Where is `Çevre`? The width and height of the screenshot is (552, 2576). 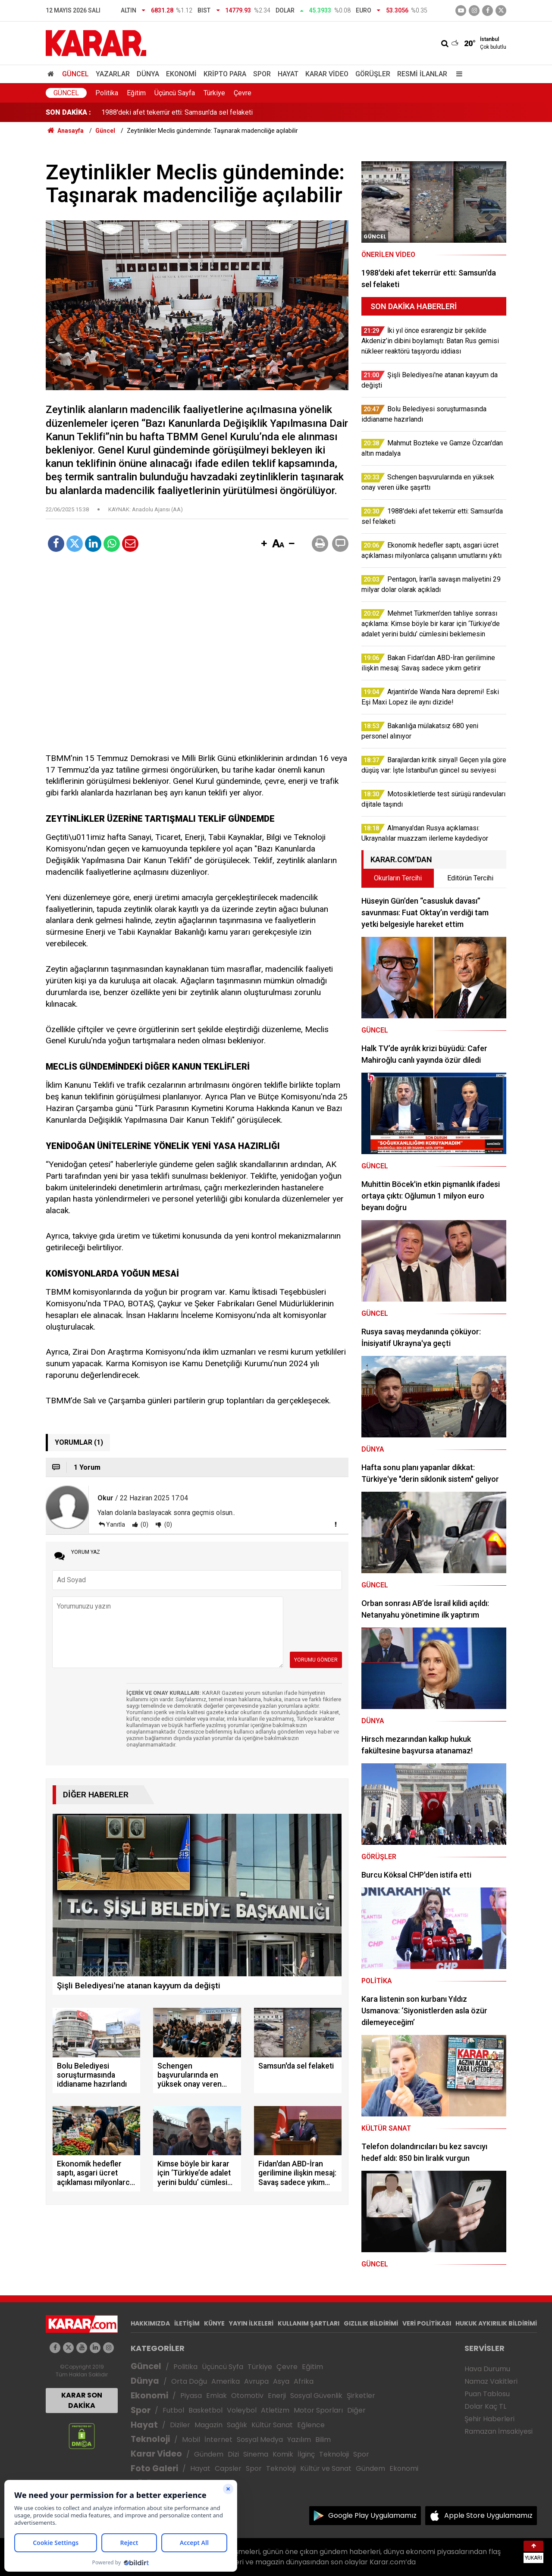
Çevre is located at coordinates (242, 93).